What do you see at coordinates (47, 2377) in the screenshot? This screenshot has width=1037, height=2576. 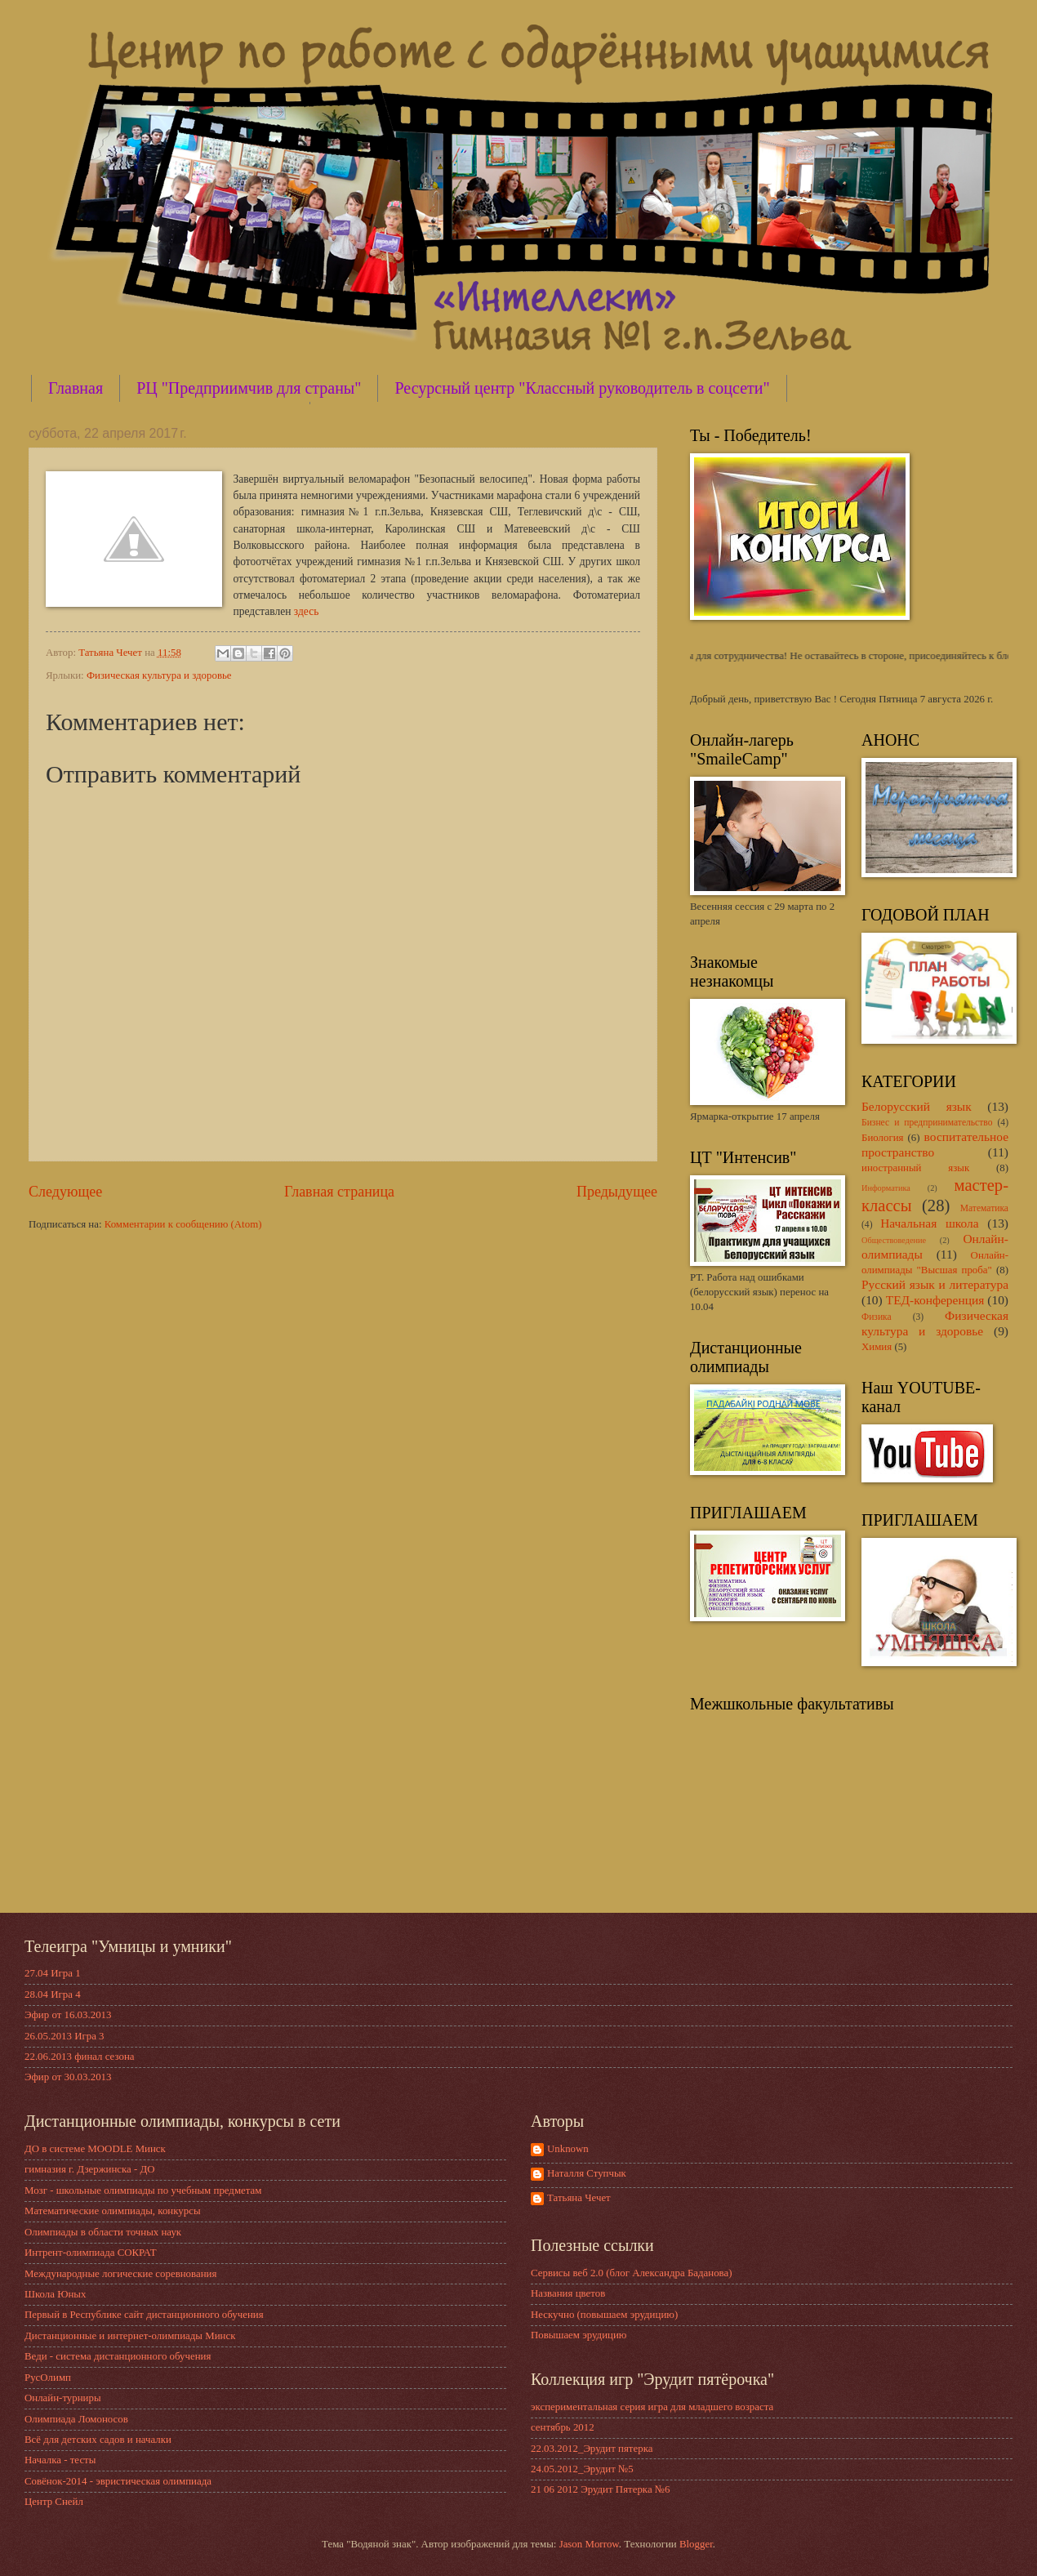 I see `РусОлимп` at bounding box center [47, 2377].